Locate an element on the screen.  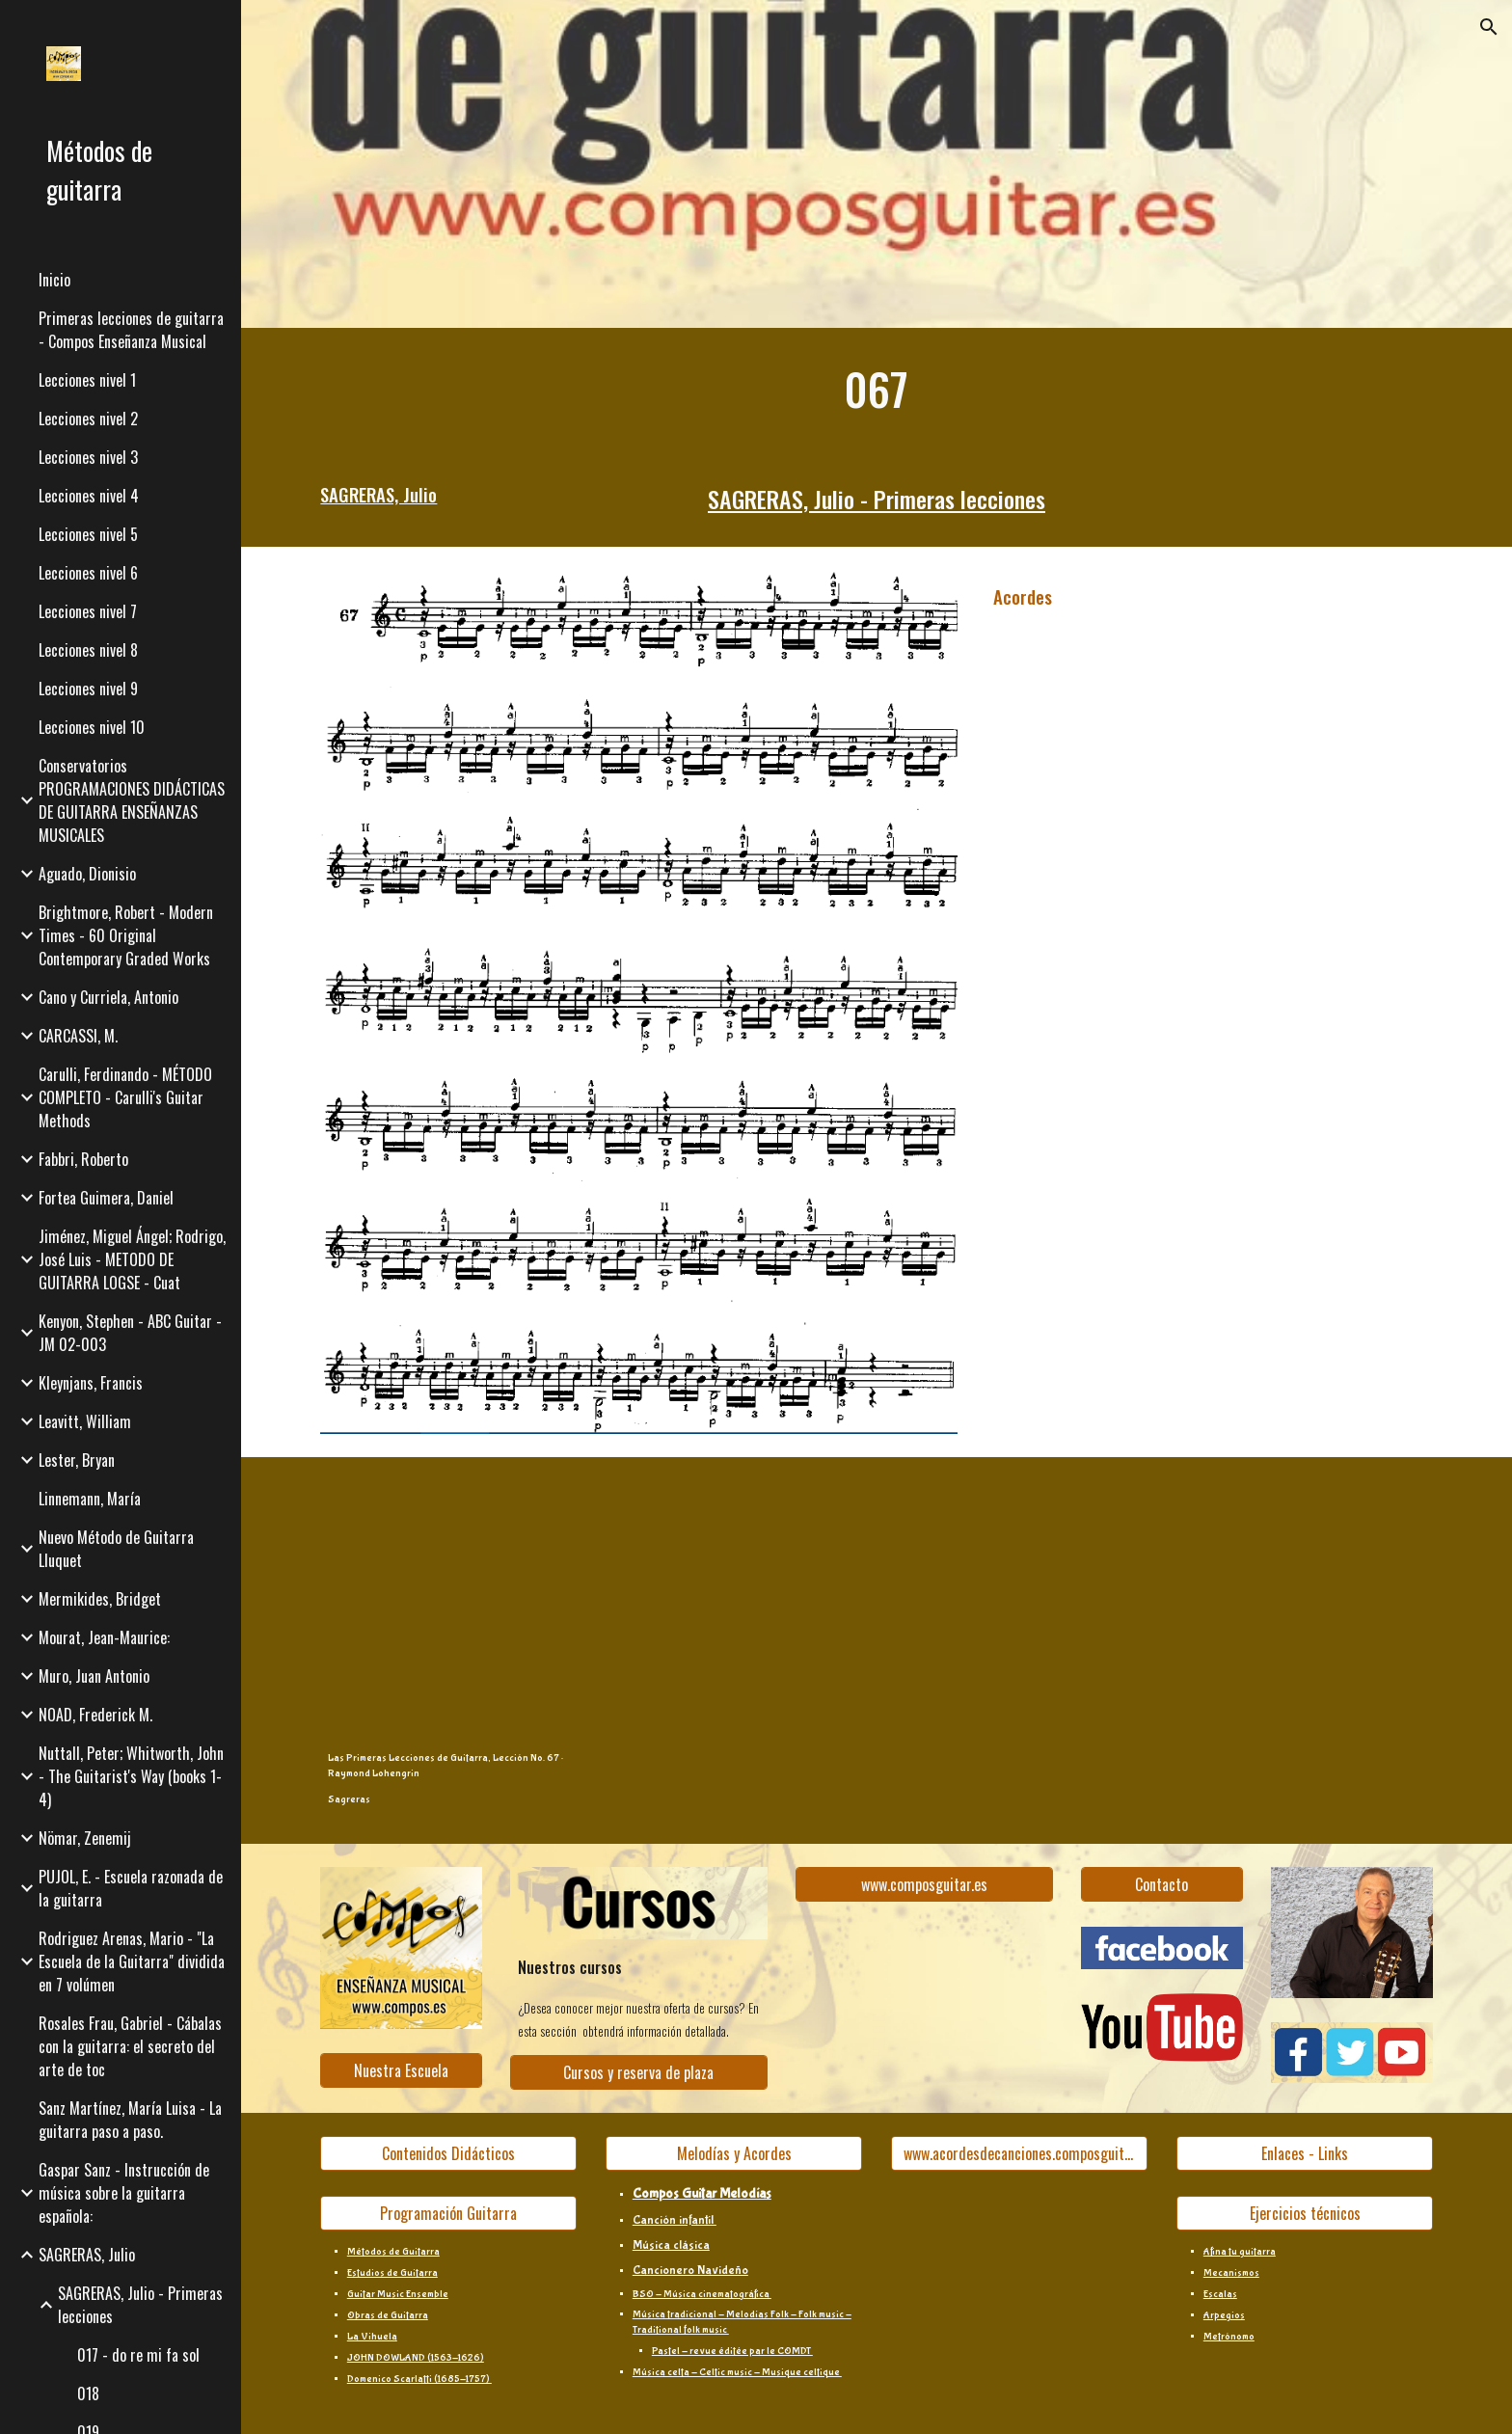
Lecciones nivel 2 [link] is located at coordinates (88, 418).